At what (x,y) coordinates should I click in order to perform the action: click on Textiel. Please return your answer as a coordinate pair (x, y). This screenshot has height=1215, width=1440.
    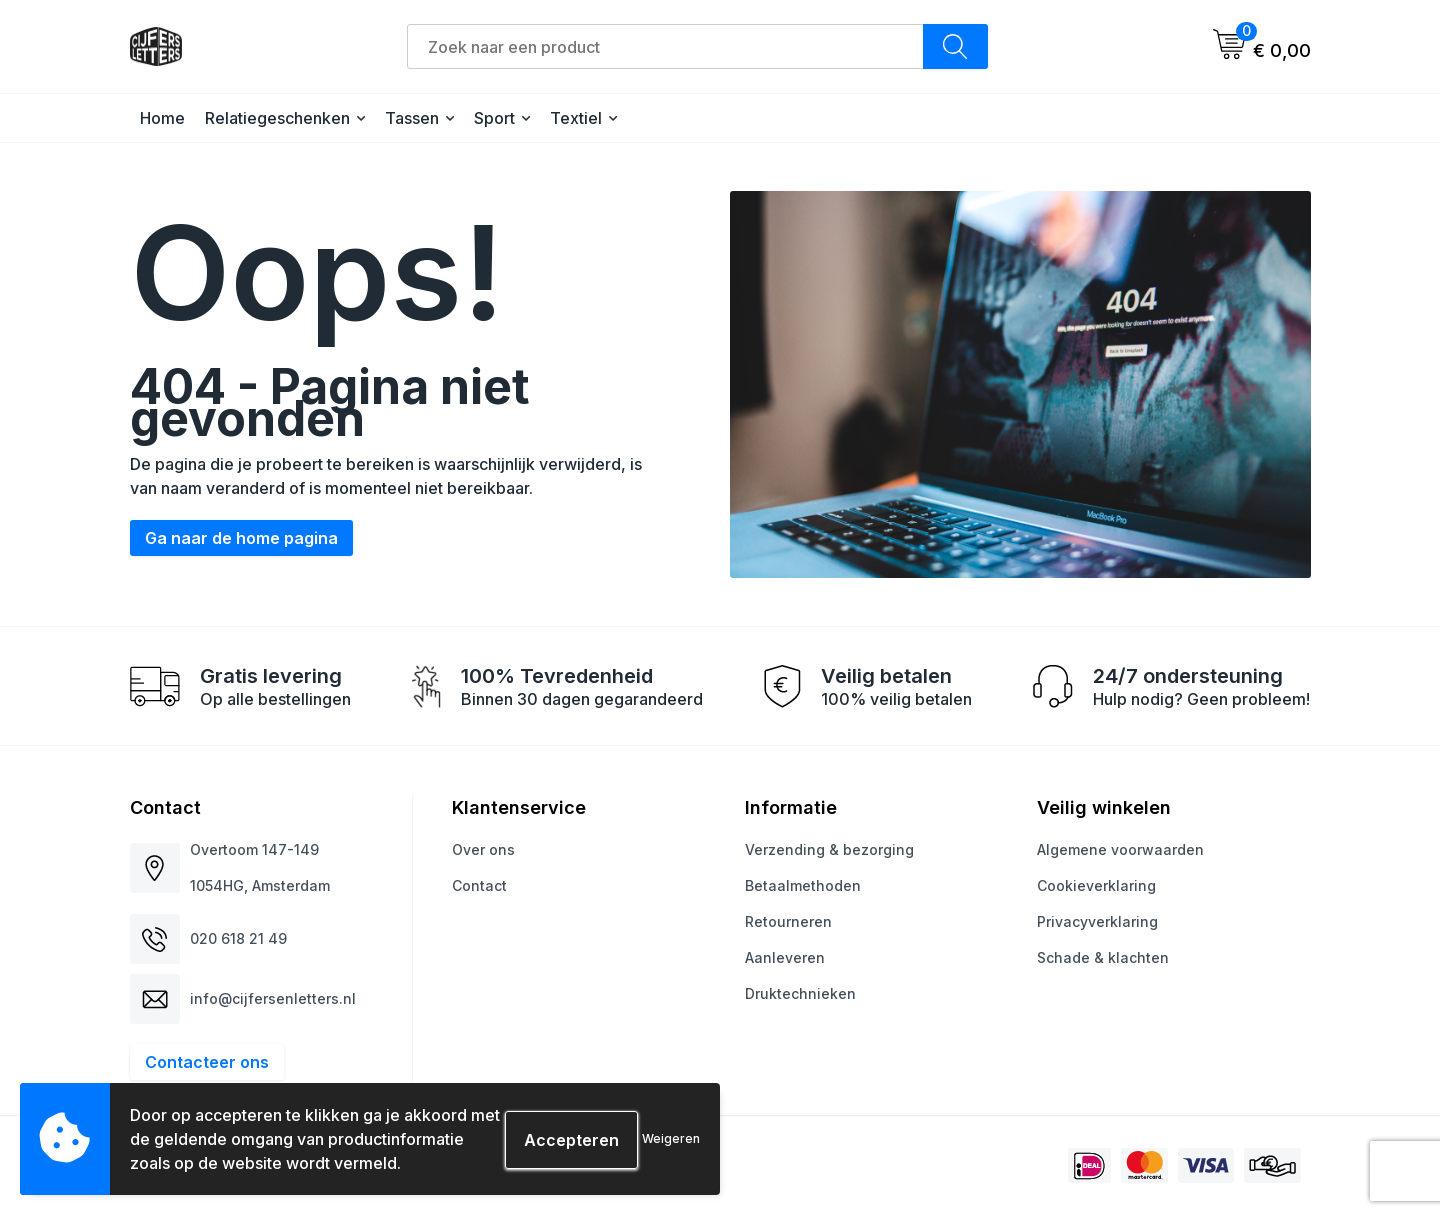
    Looking at the image, I should click on (576, 118).